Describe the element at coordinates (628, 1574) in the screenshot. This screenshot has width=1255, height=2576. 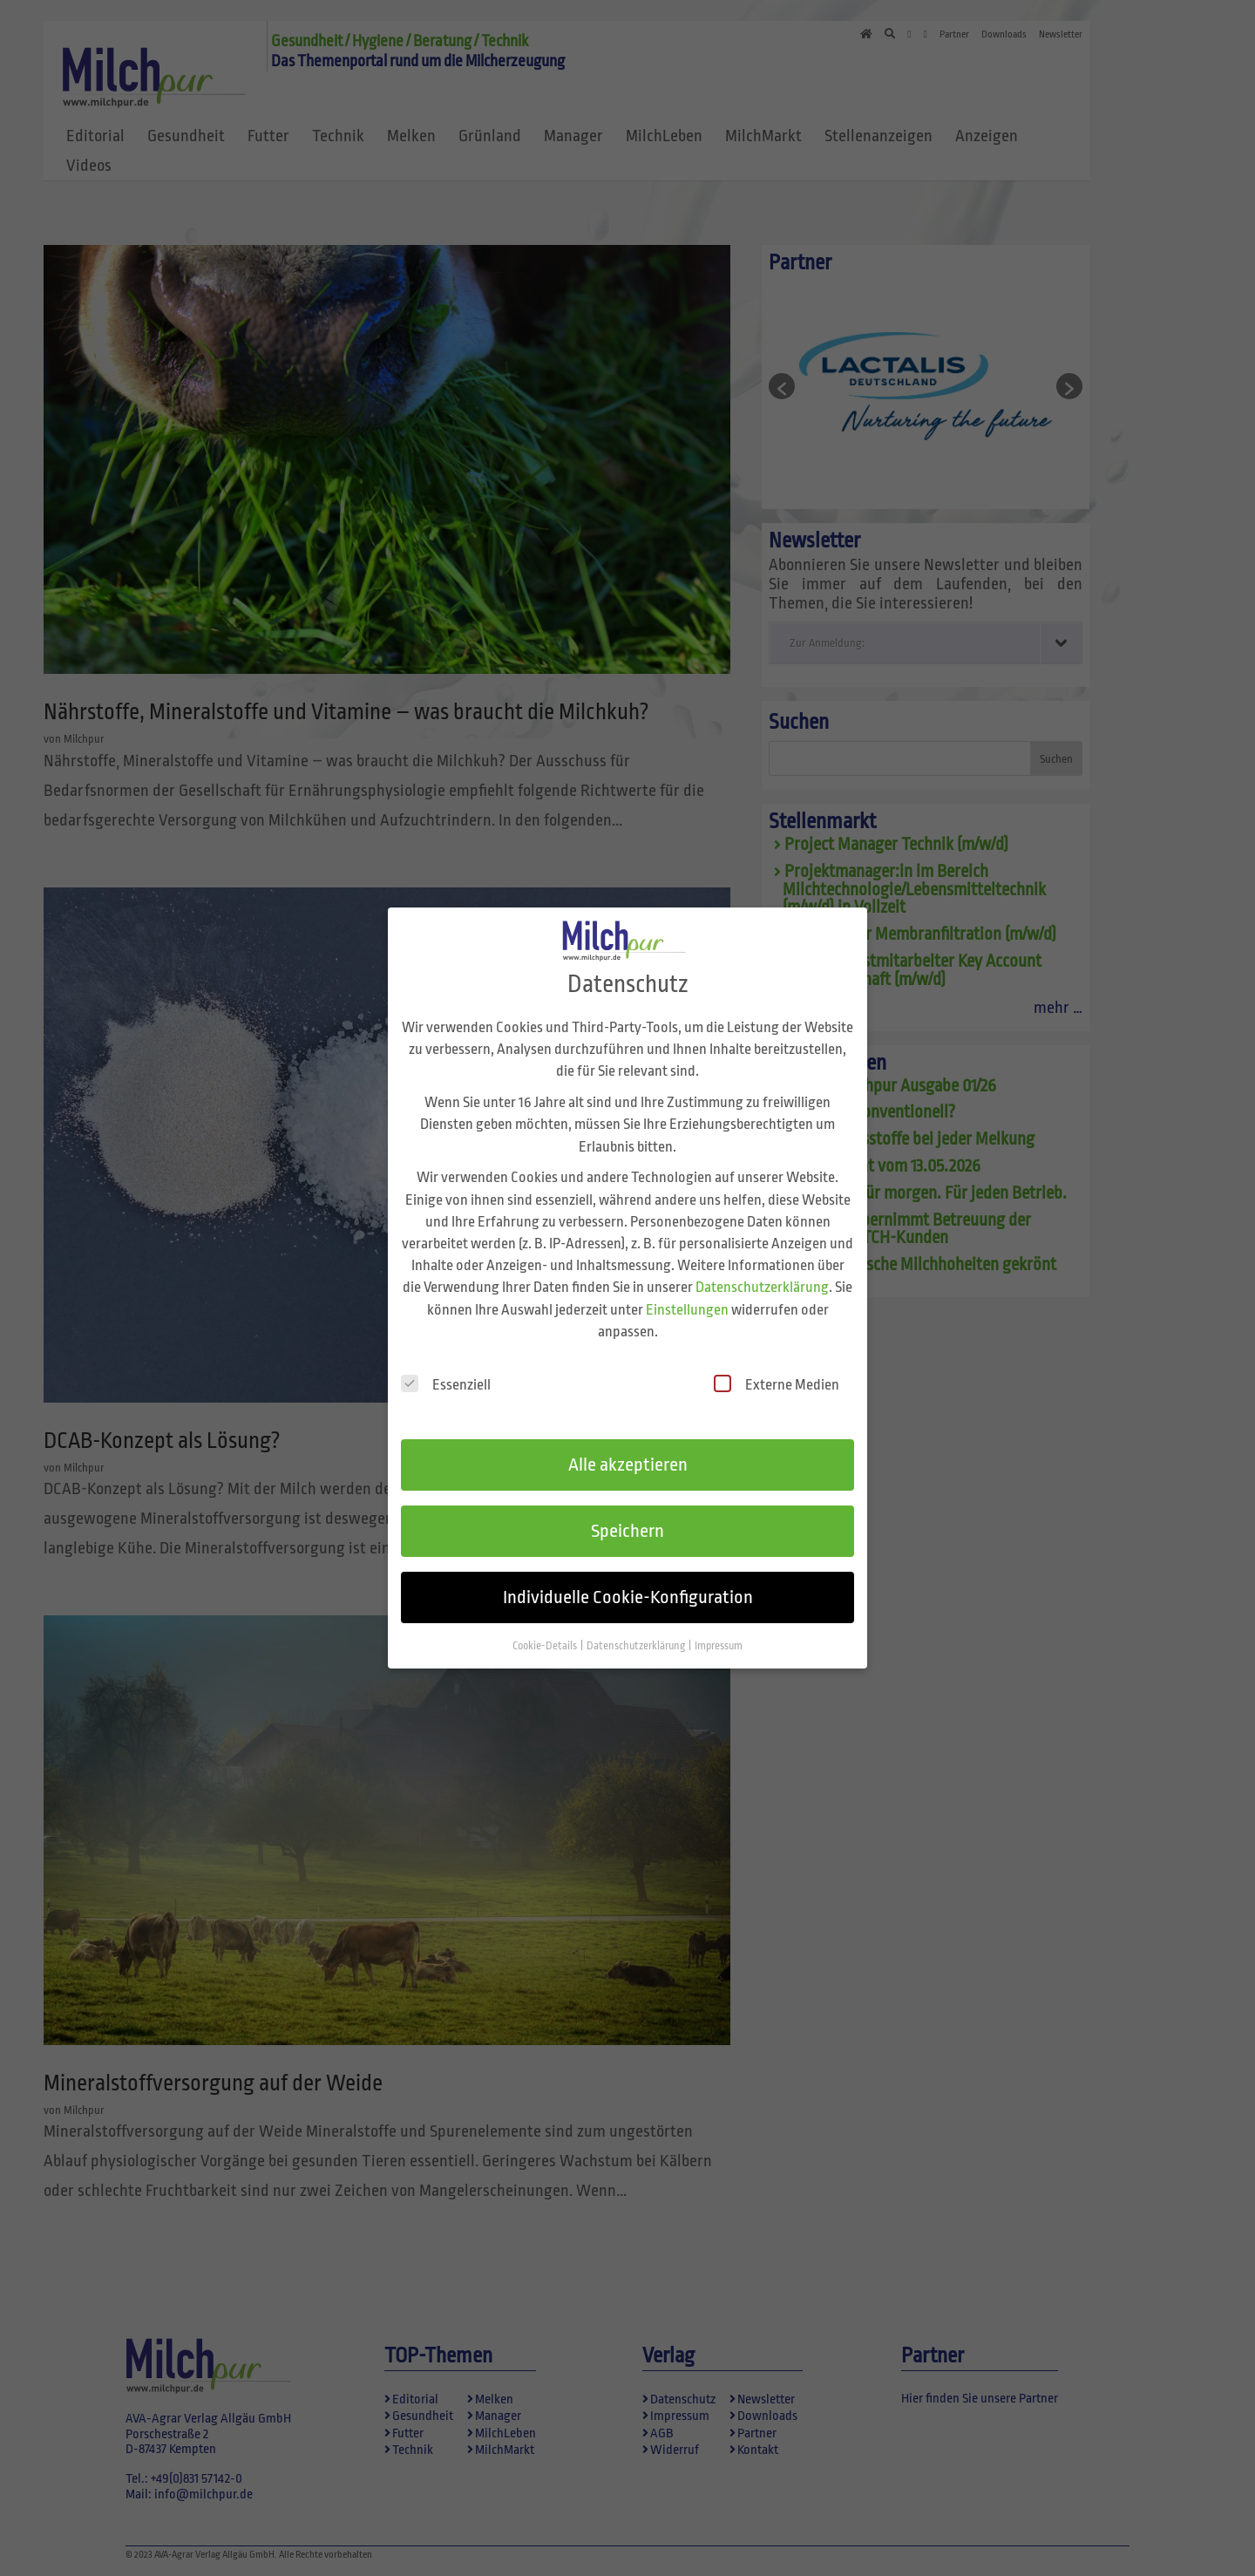
I see `Individuelle Cookie-Konfiguration [button]` at that location.